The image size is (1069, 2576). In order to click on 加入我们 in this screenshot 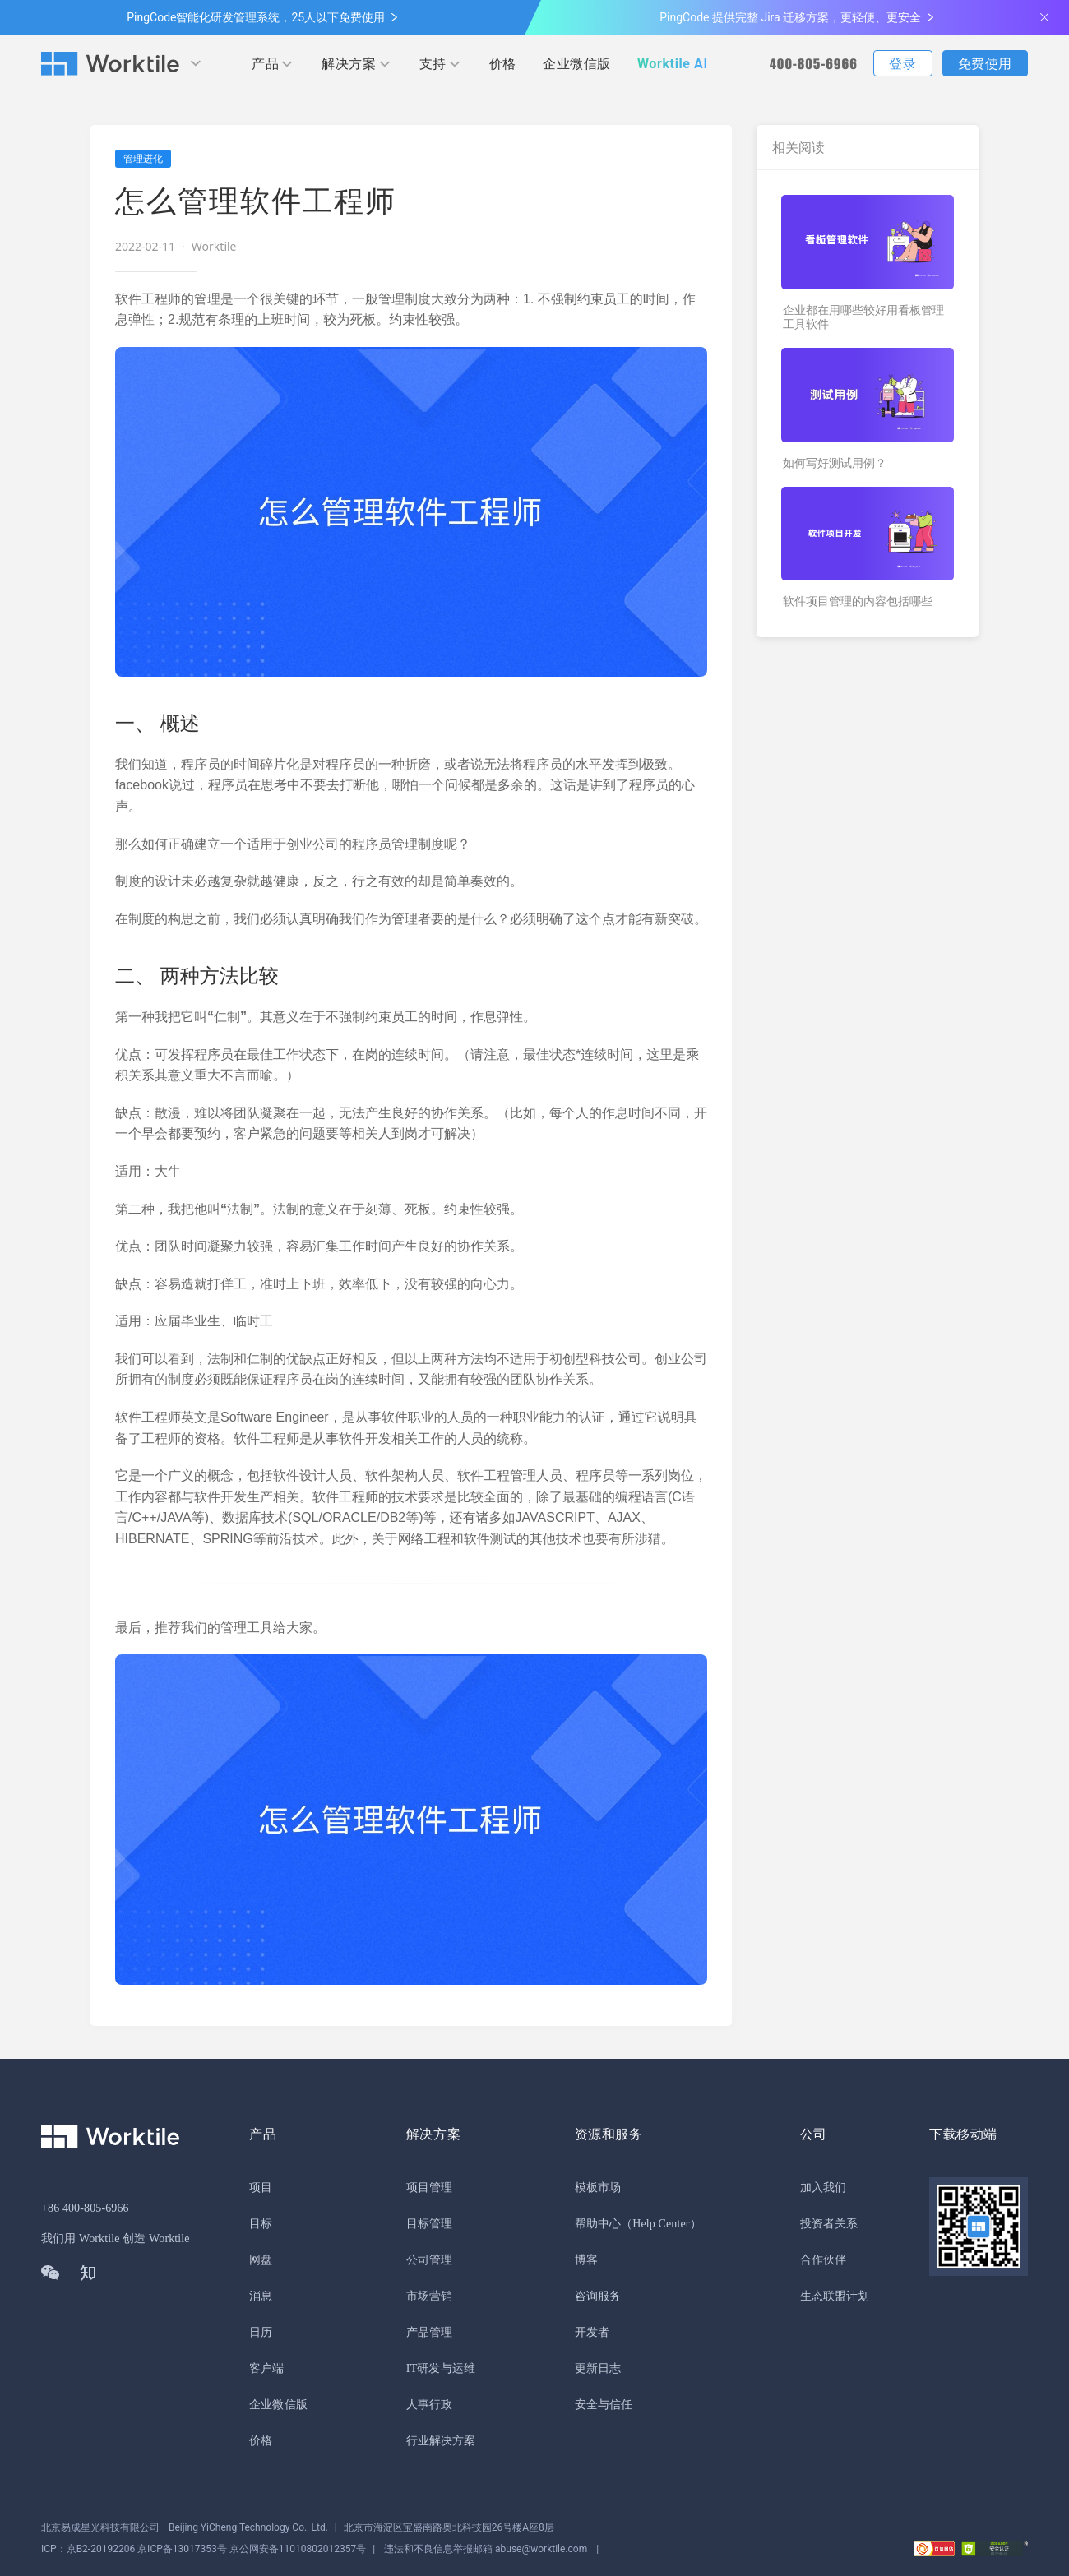, I will do `click(823, 2187)`.